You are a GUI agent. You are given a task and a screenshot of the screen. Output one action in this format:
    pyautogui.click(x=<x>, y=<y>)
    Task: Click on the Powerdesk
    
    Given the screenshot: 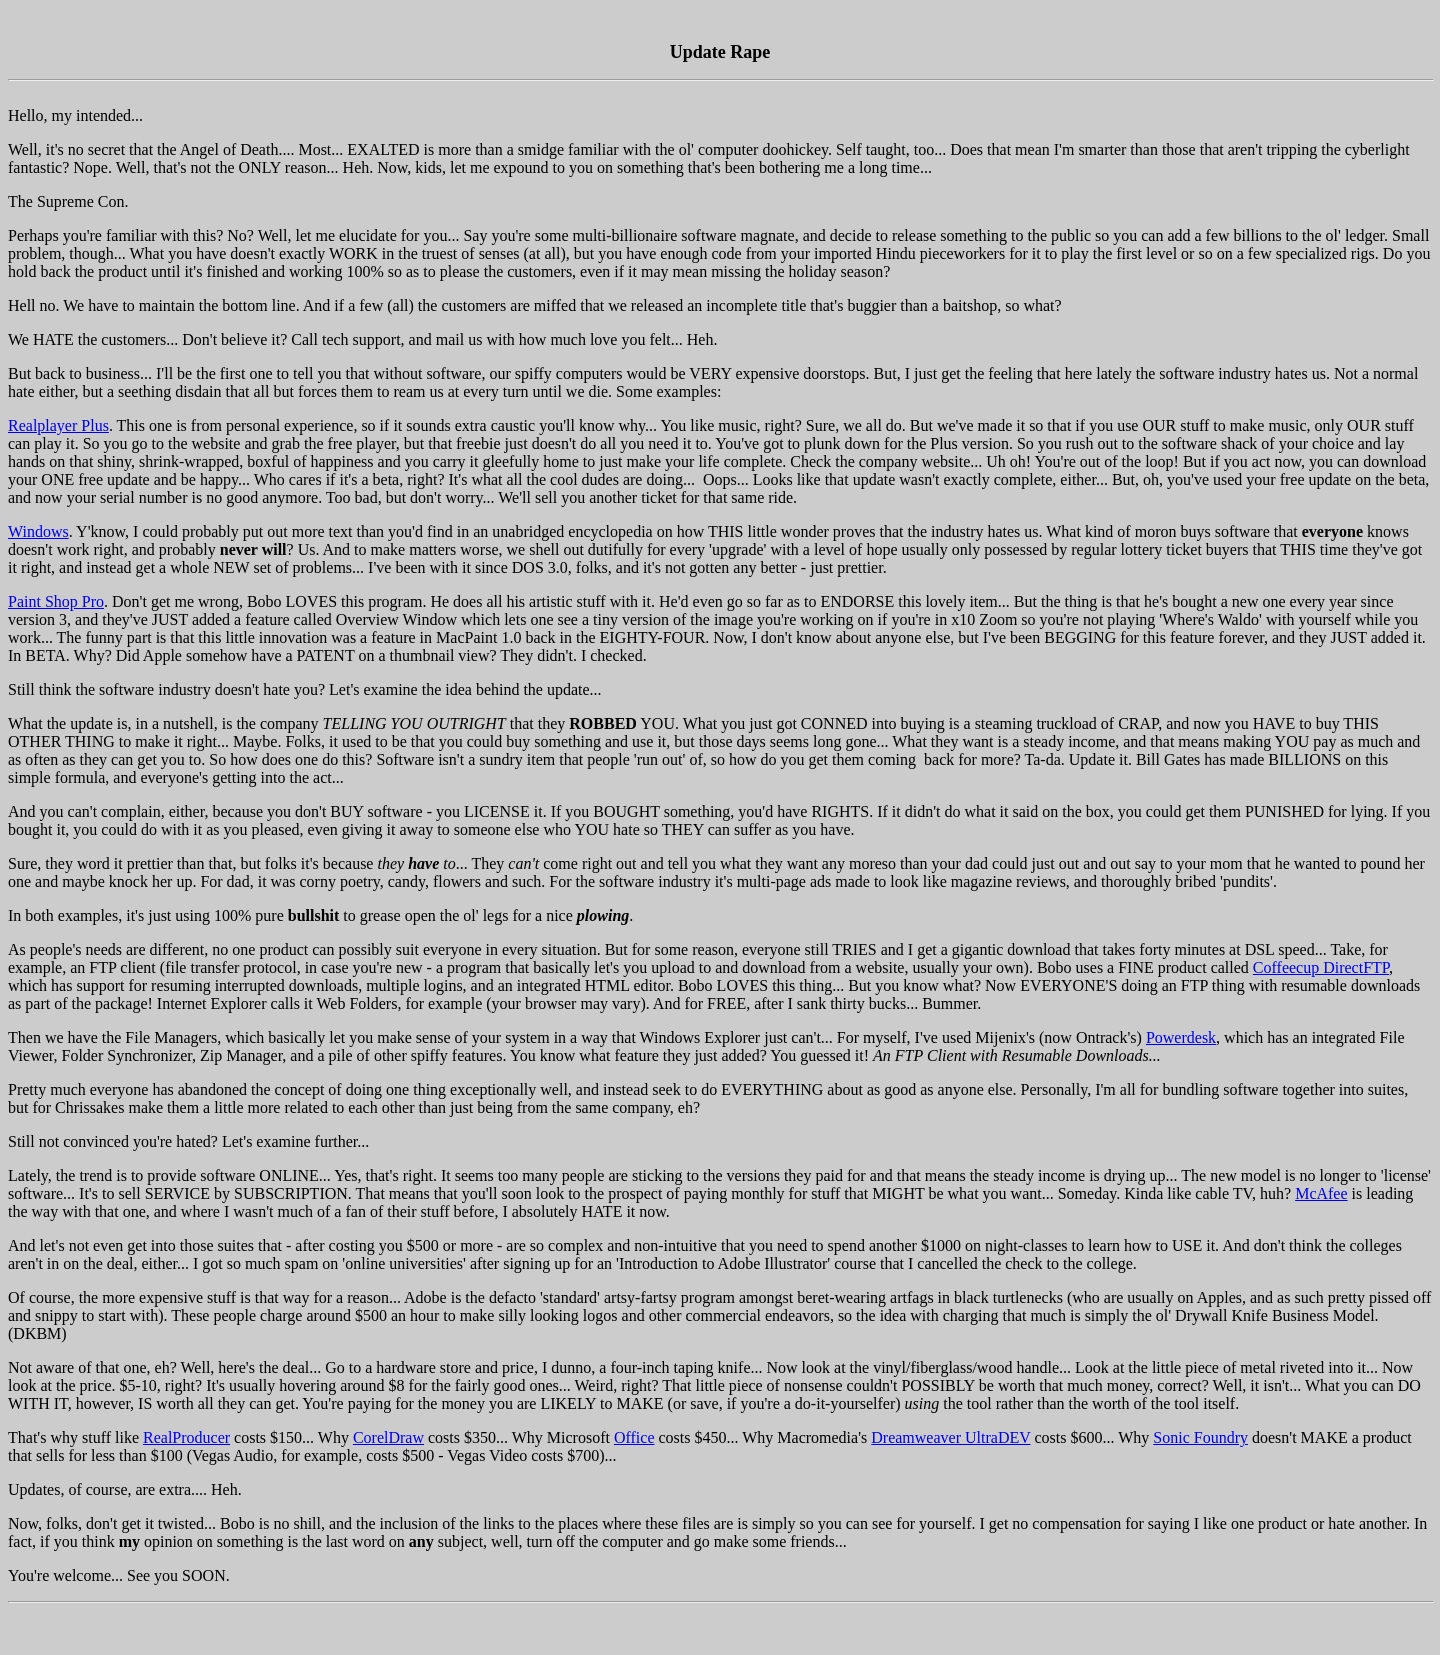 What is the action you would take?
    pyautogui.click(x=1181, y=1037)
    